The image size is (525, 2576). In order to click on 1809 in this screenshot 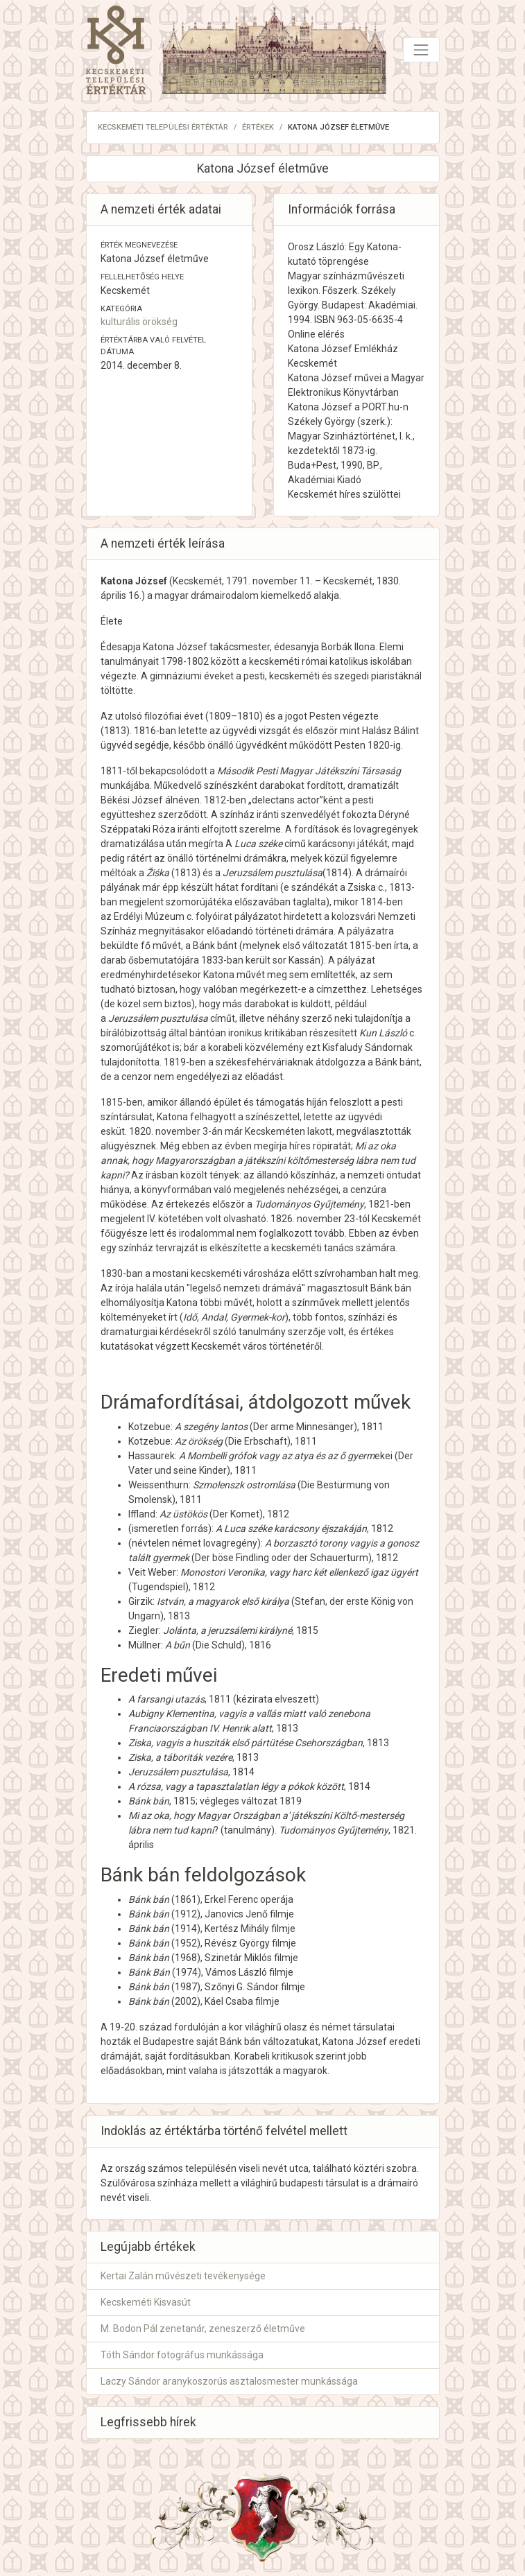, I will do `click(220, 716)`.